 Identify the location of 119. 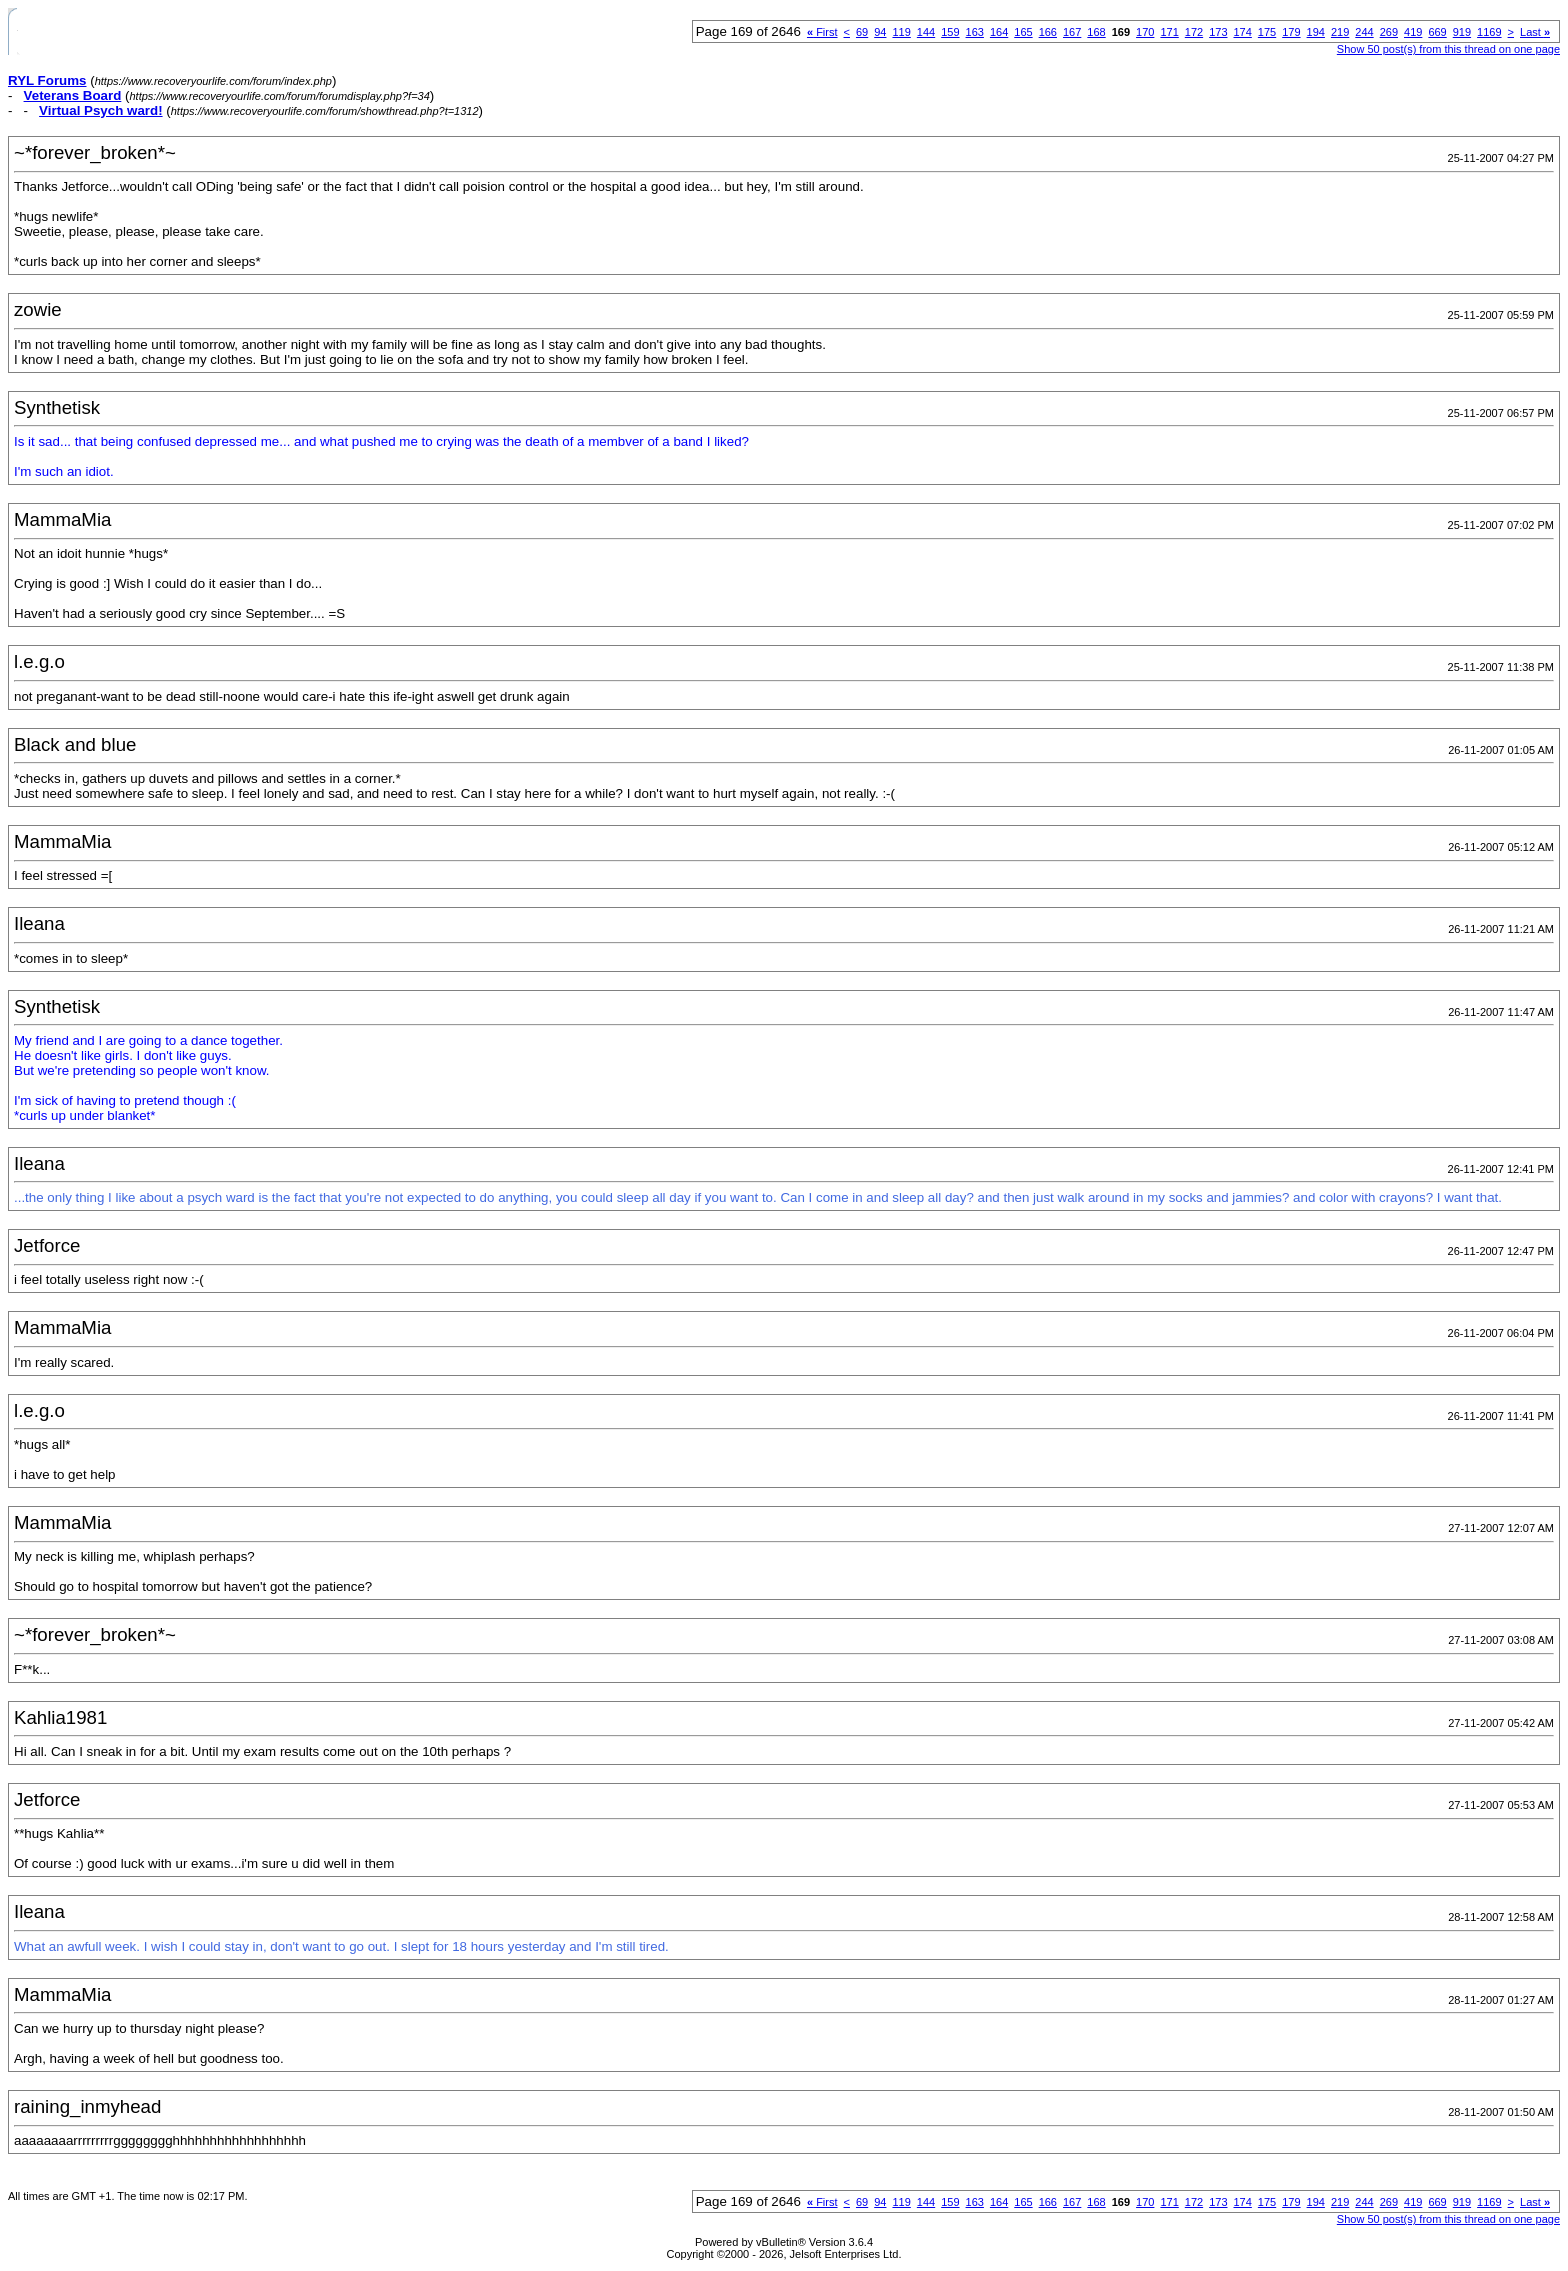
(901, 32).